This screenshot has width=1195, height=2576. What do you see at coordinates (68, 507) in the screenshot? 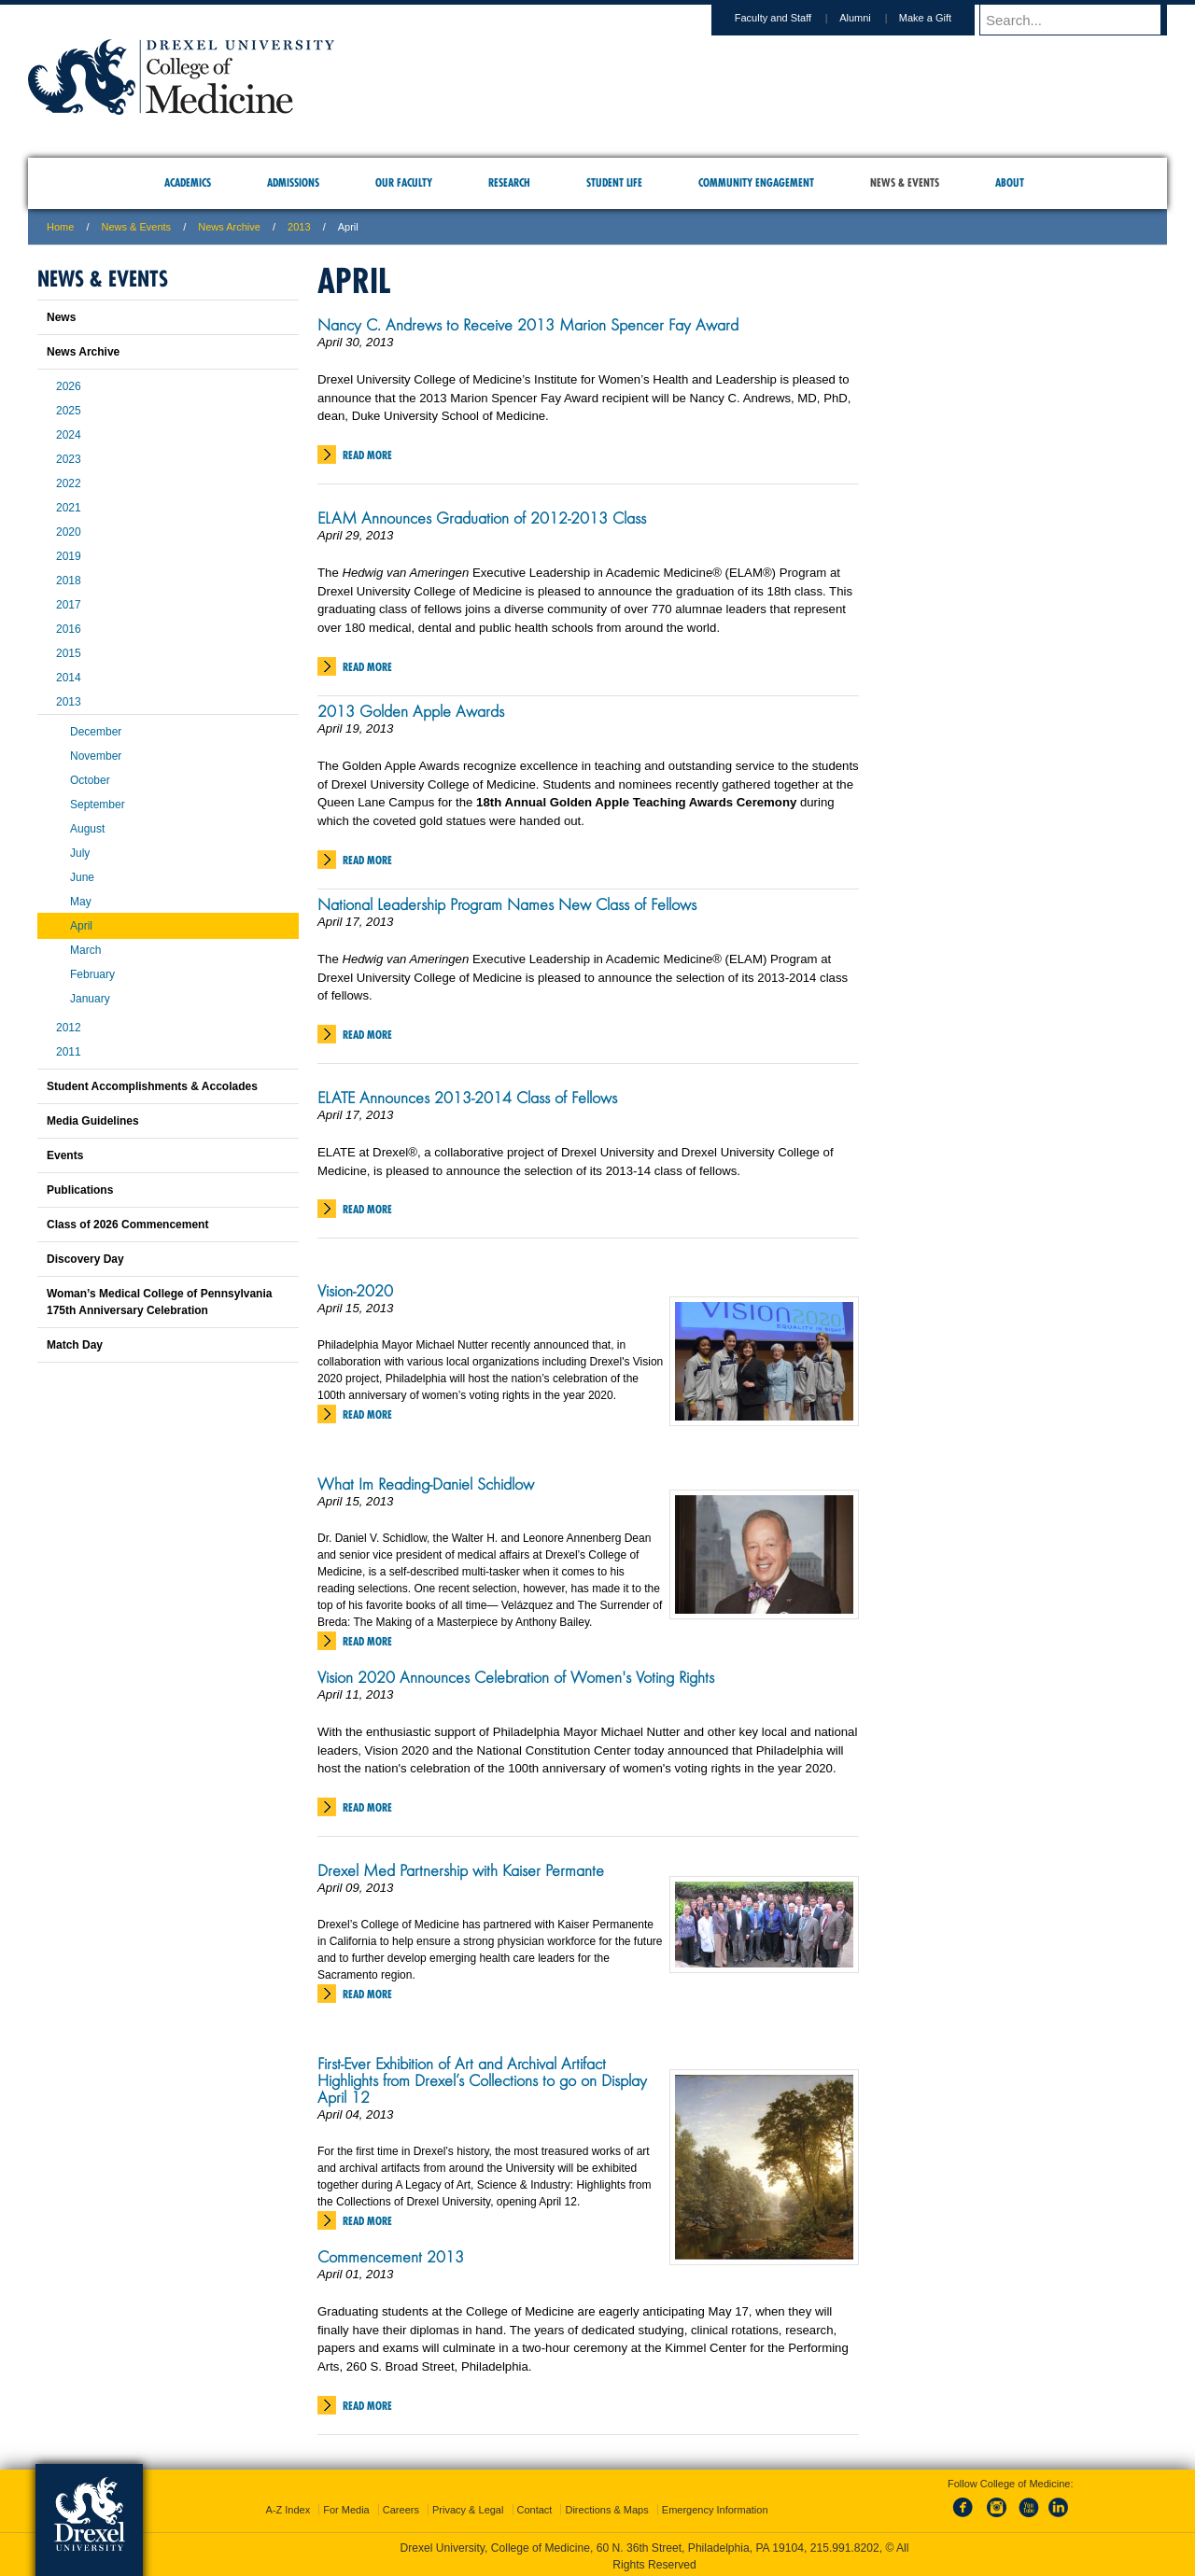
I see `2021` at bounding box center [68, 507].